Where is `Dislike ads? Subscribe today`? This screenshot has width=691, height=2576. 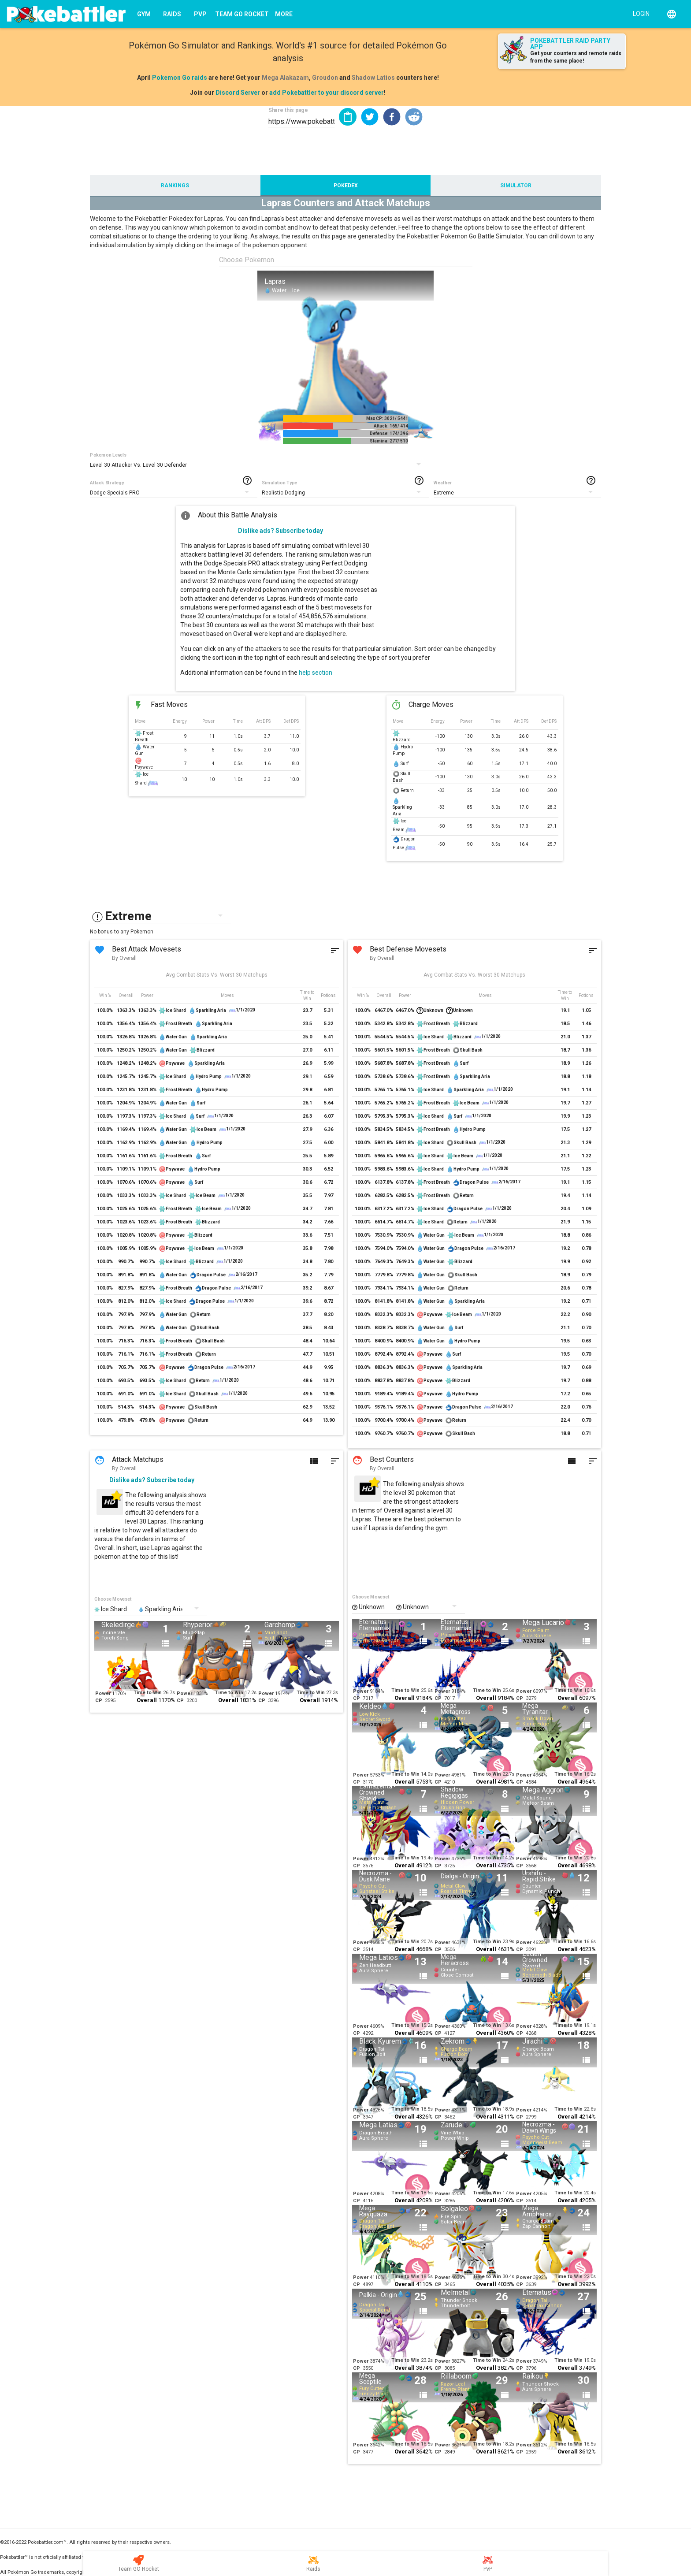 Dislike ads? Subscribe today is located at coordinates (280, 530).